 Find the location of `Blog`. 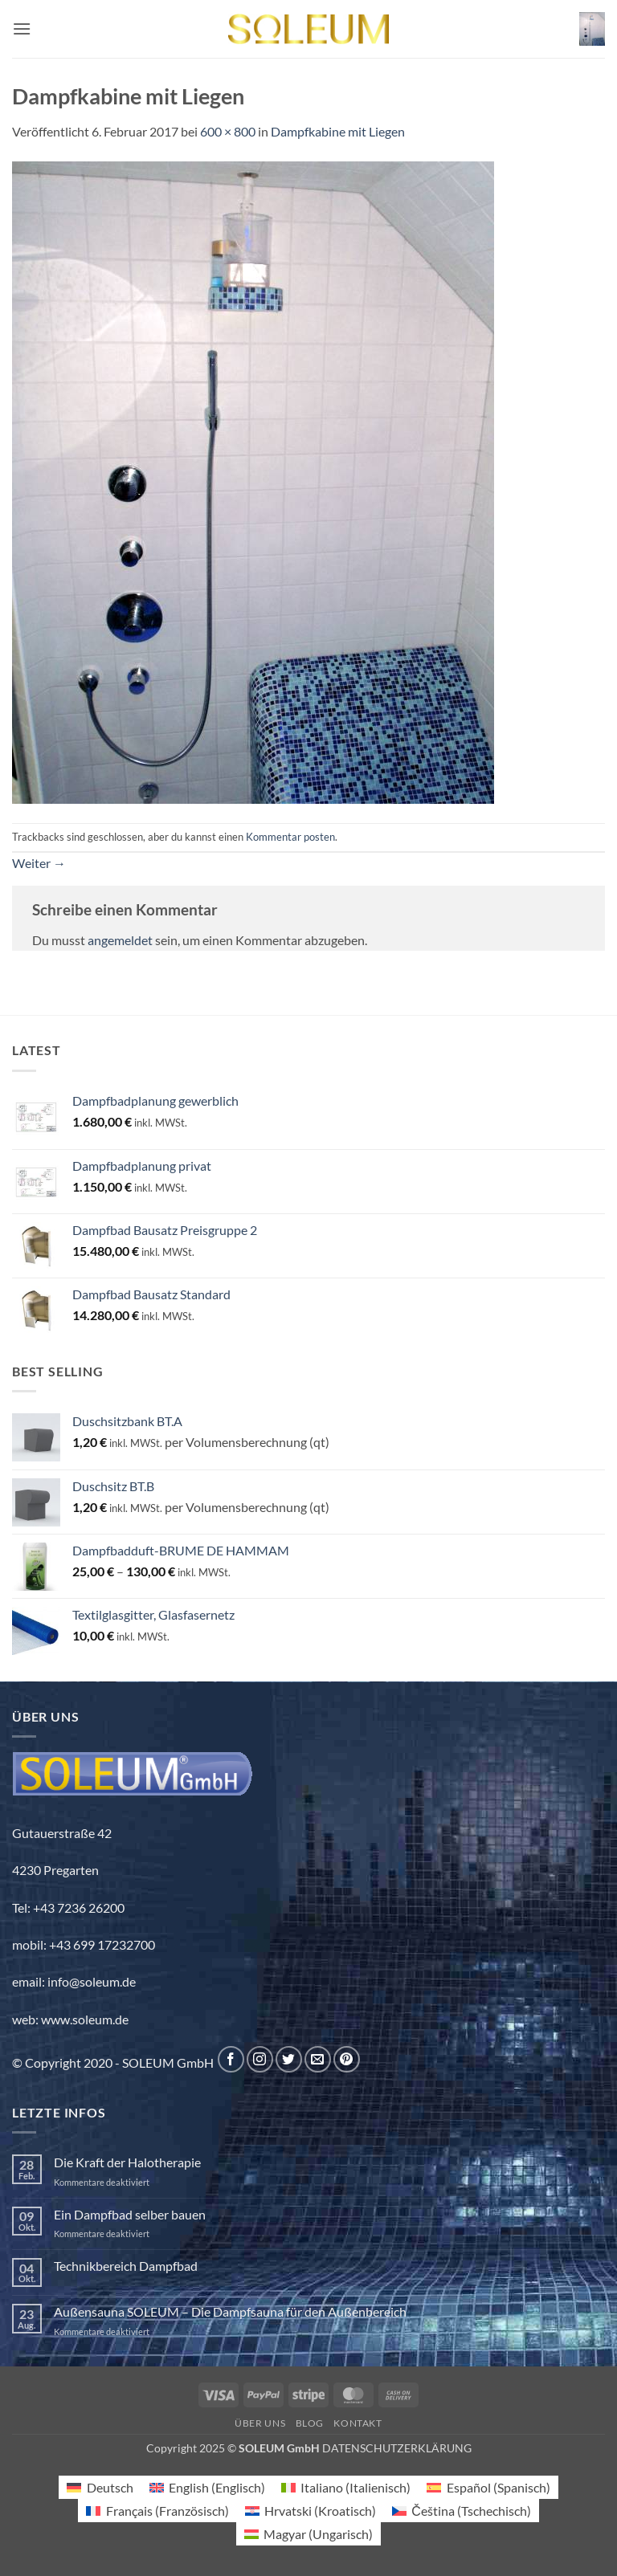

Blog is located at coordinates (310, 2423).